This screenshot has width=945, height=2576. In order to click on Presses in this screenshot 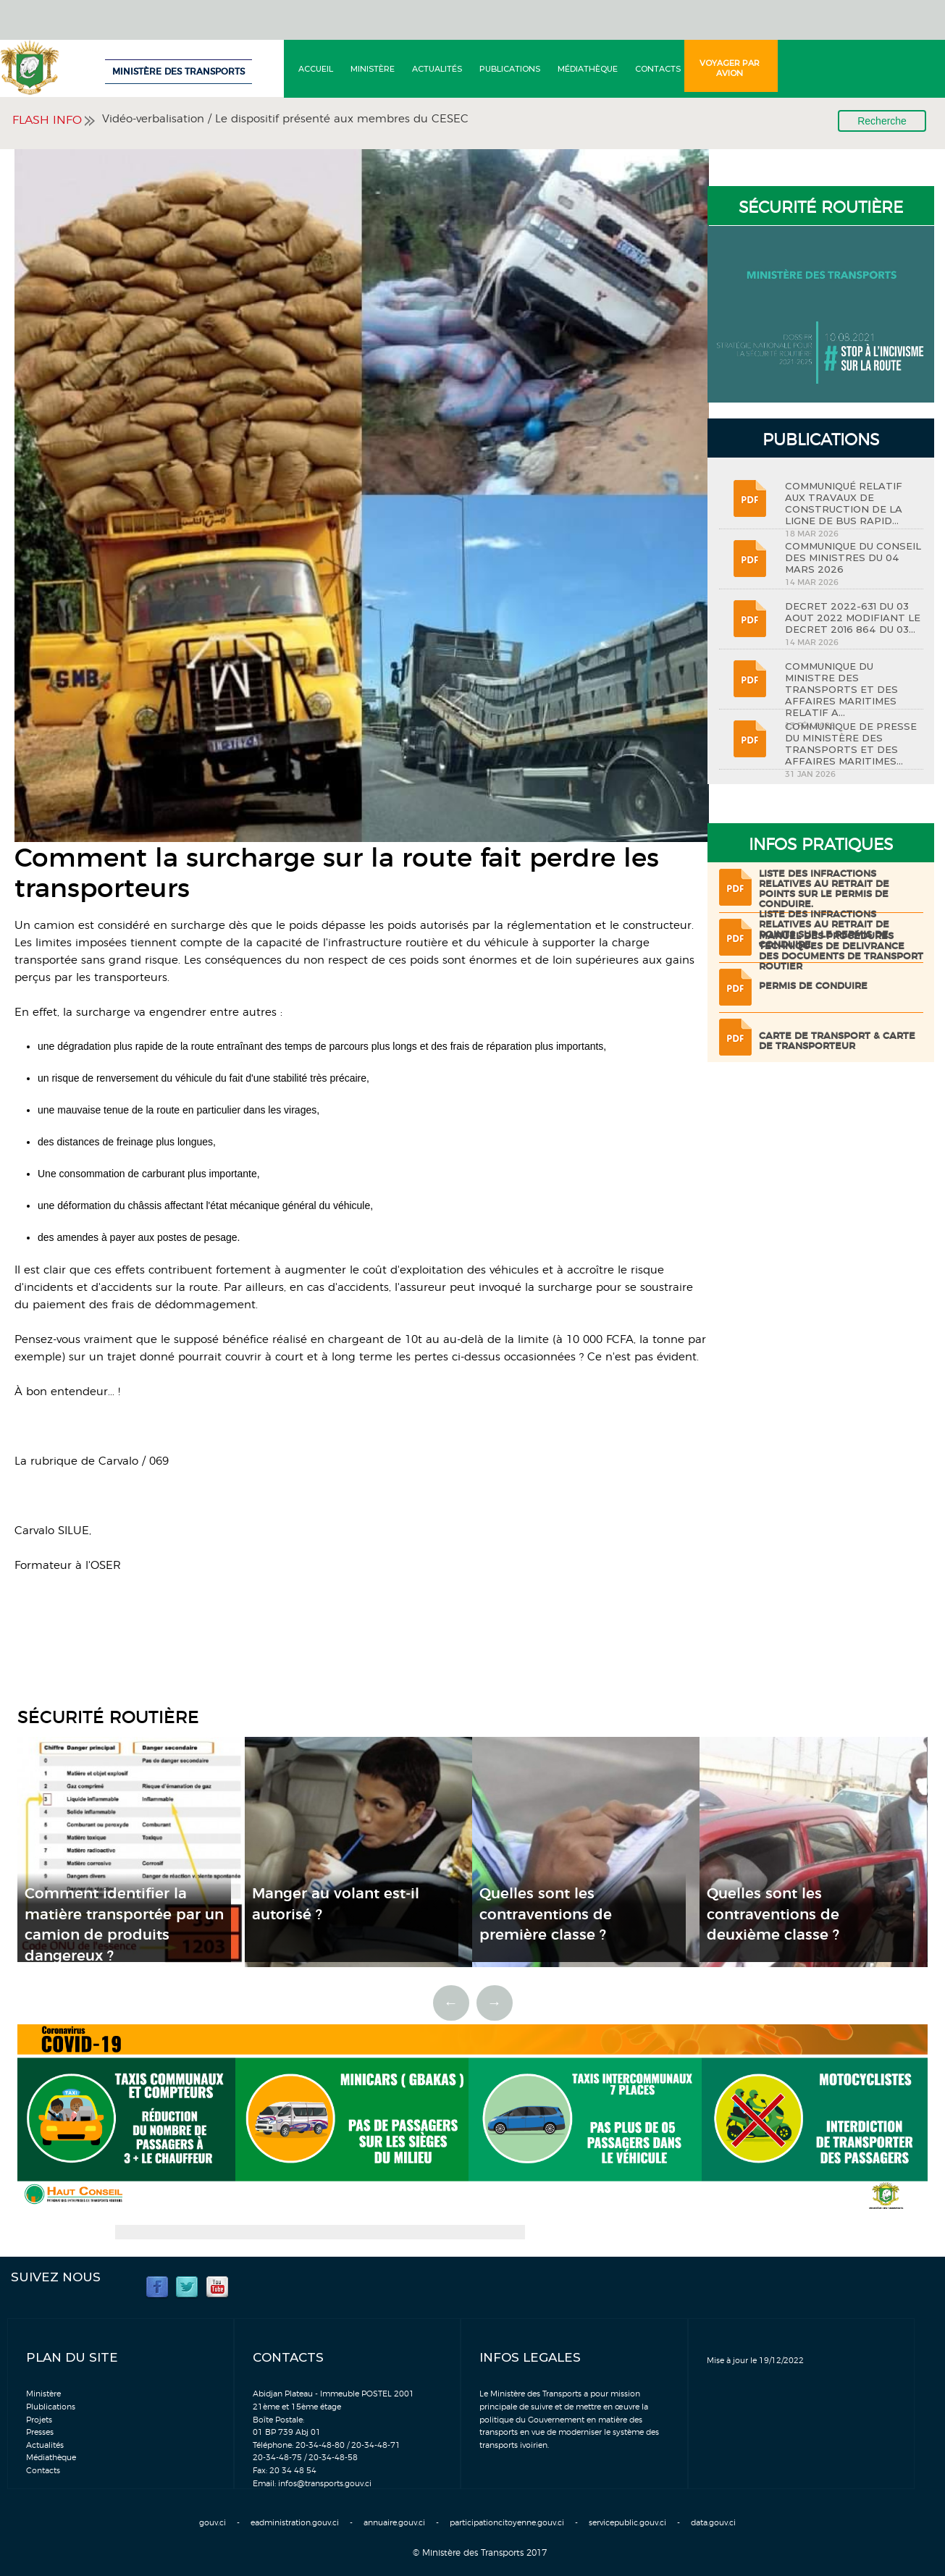, I will do `click(40, 2432)`.